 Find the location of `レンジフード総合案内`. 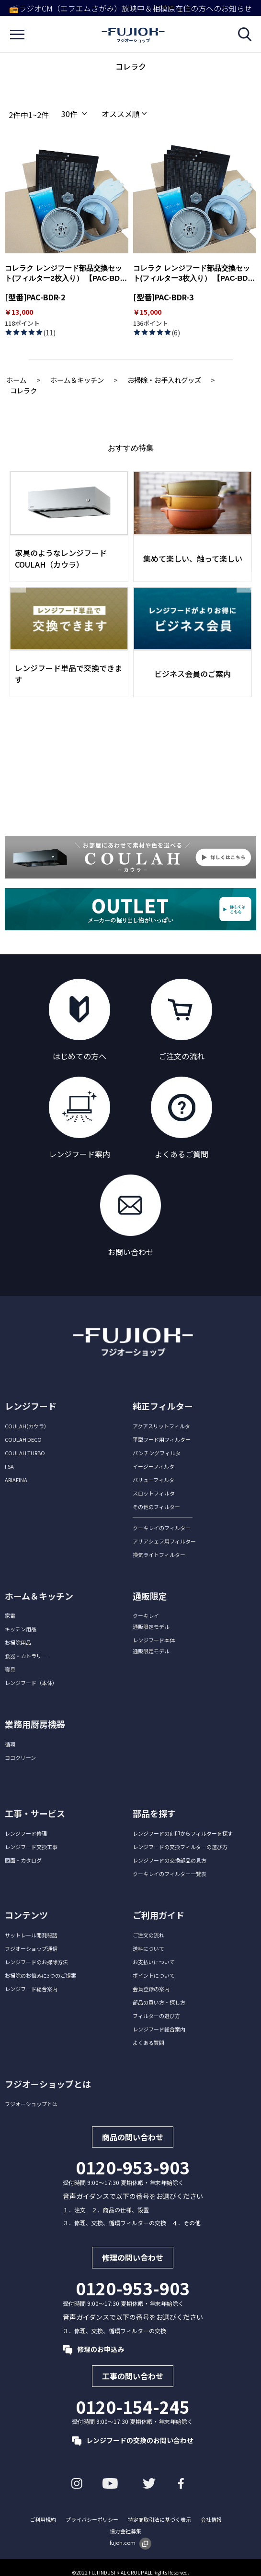

レンジフード総合案内 is located at coordinates (31, 1989).